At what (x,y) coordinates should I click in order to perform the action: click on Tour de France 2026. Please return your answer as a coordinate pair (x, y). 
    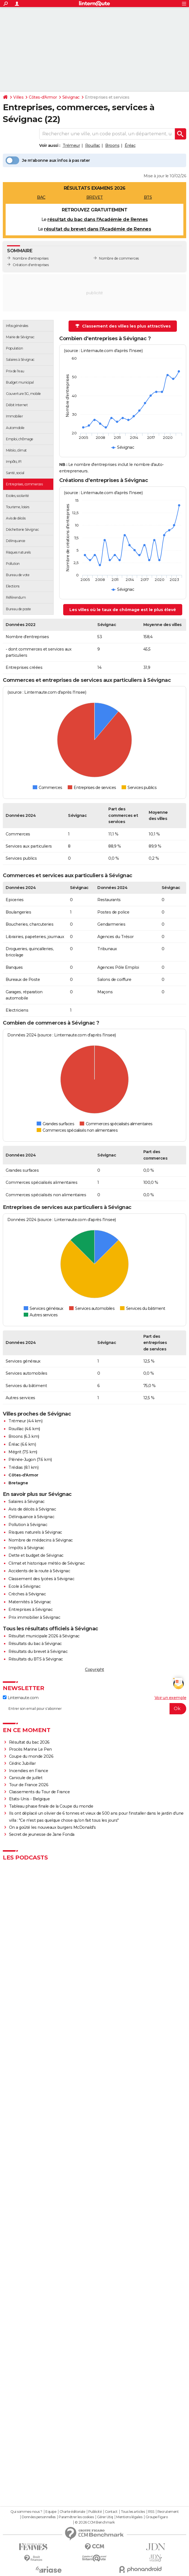
    Looking at the image, I should click on (29, 1784).